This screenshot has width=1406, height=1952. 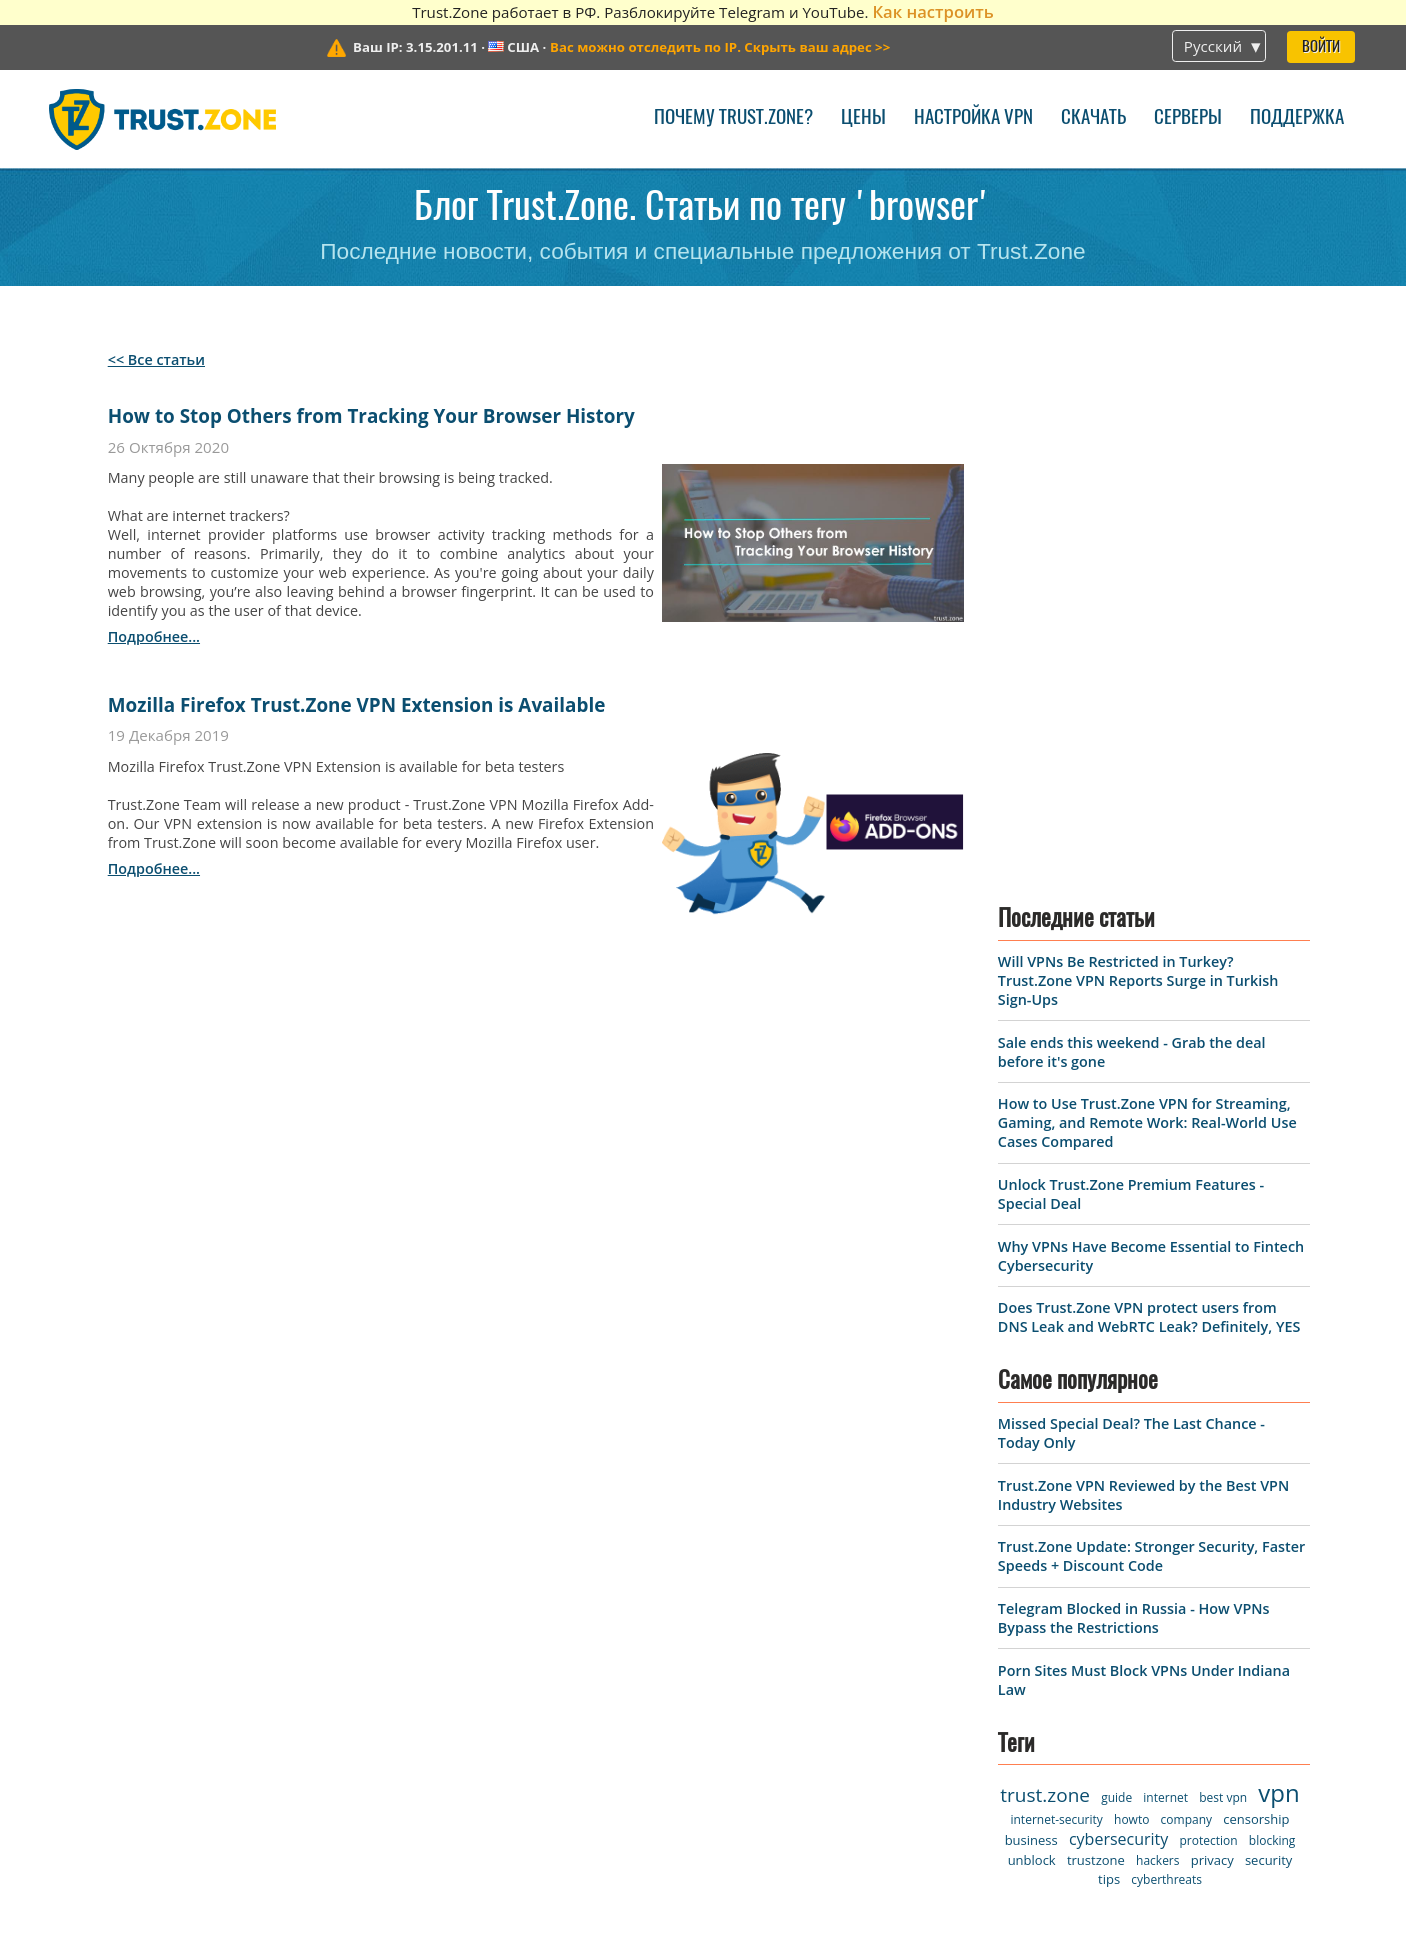 I want to click on База знаний, so click(x=331, y=1709).